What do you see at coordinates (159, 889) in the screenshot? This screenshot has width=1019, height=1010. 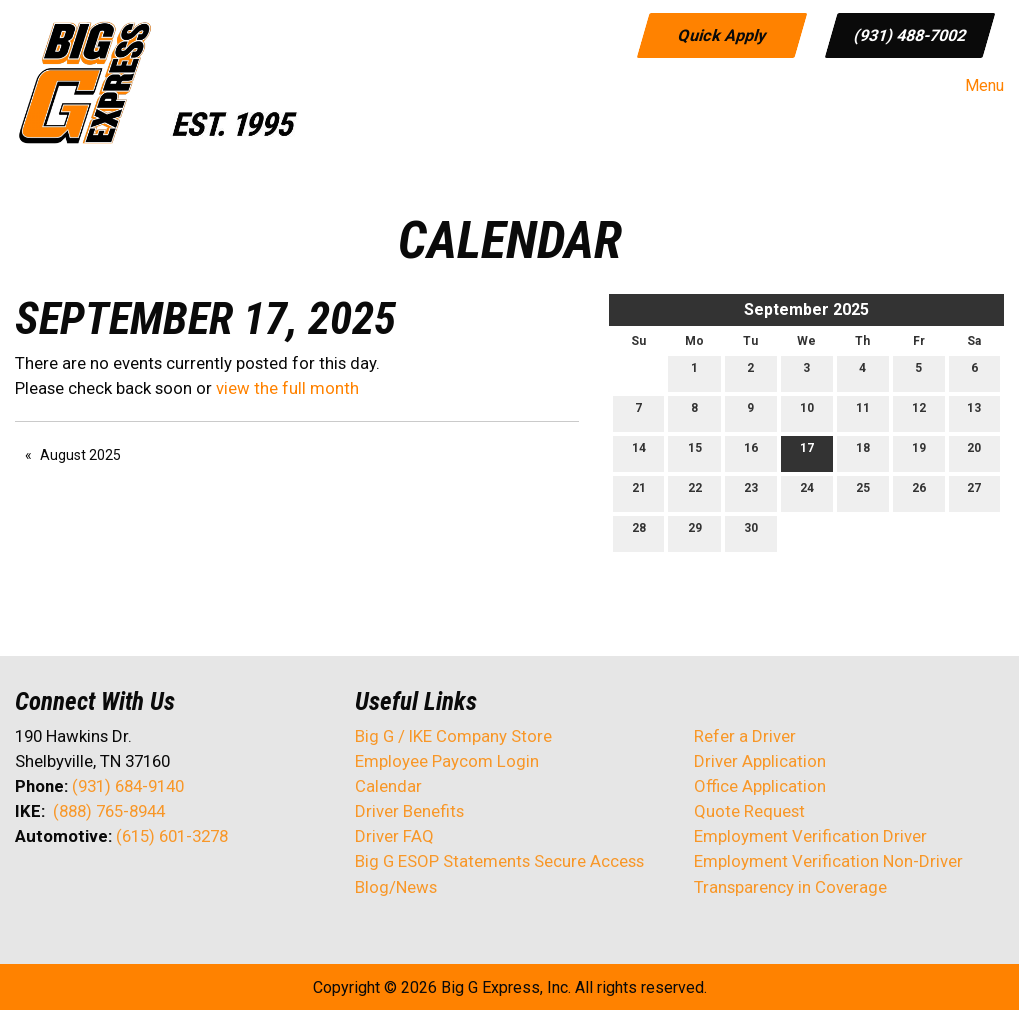 I see `[Visit Our Instagram]` at bounding box center [159, 889].